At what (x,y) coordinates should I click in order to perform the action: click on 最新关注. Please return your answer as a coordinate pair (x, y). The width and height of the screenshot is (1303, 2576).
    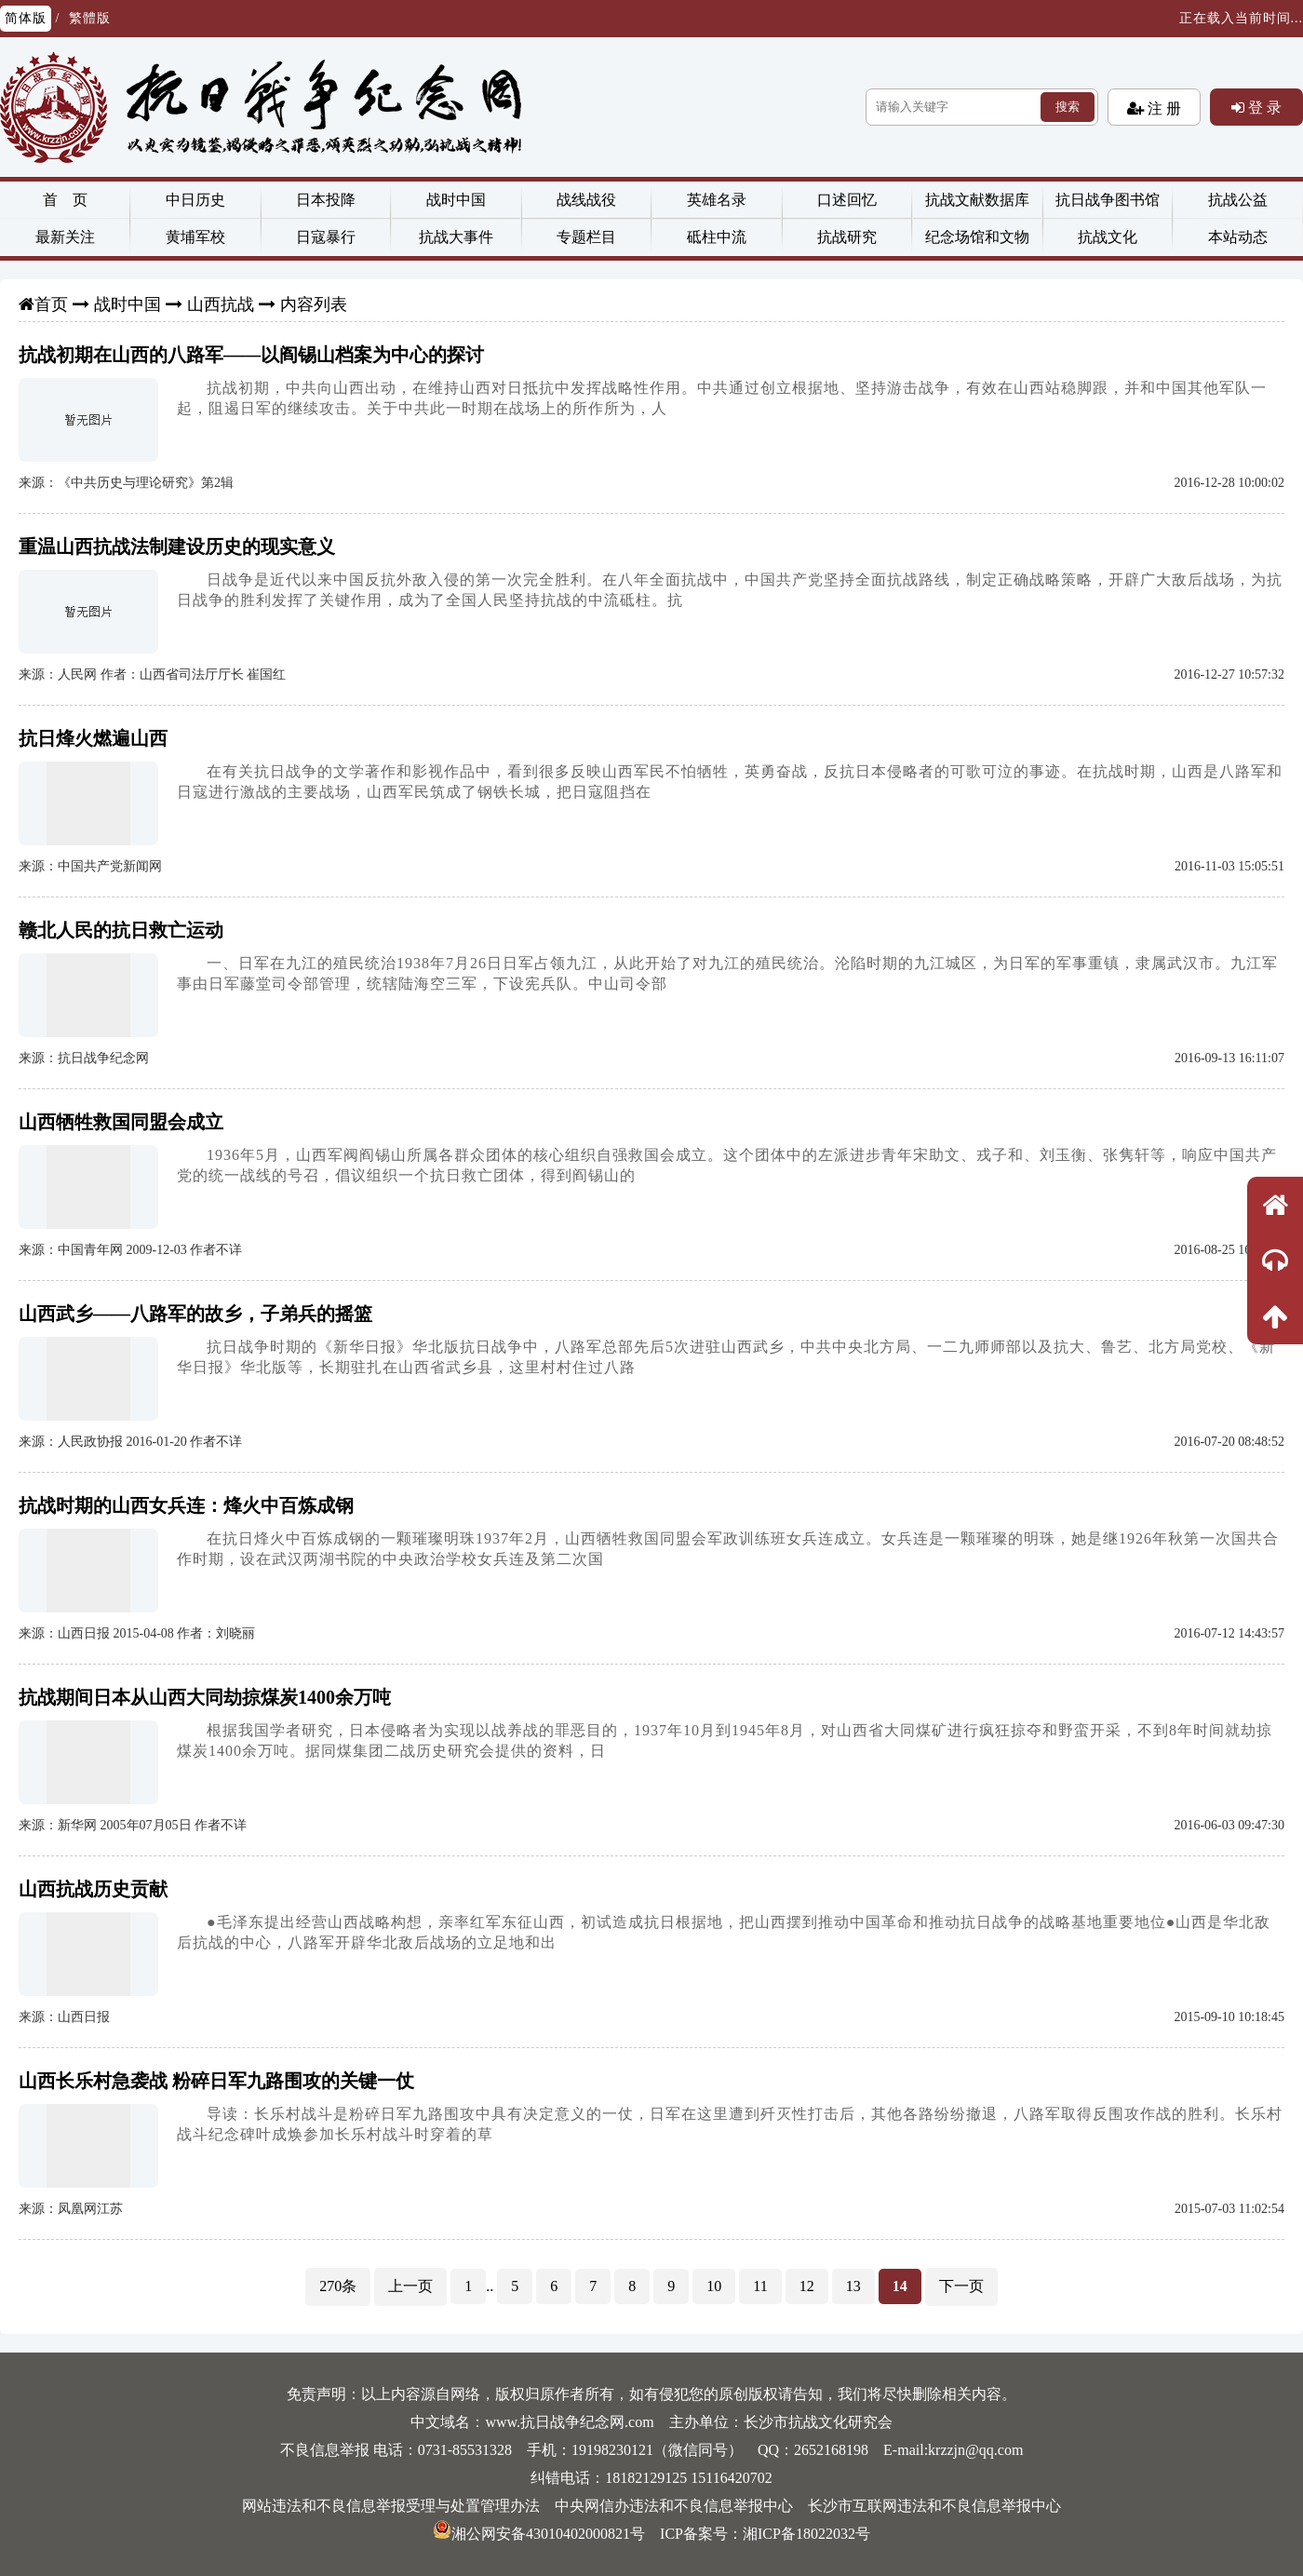
    Looking at the image, I should click on (65, 237).